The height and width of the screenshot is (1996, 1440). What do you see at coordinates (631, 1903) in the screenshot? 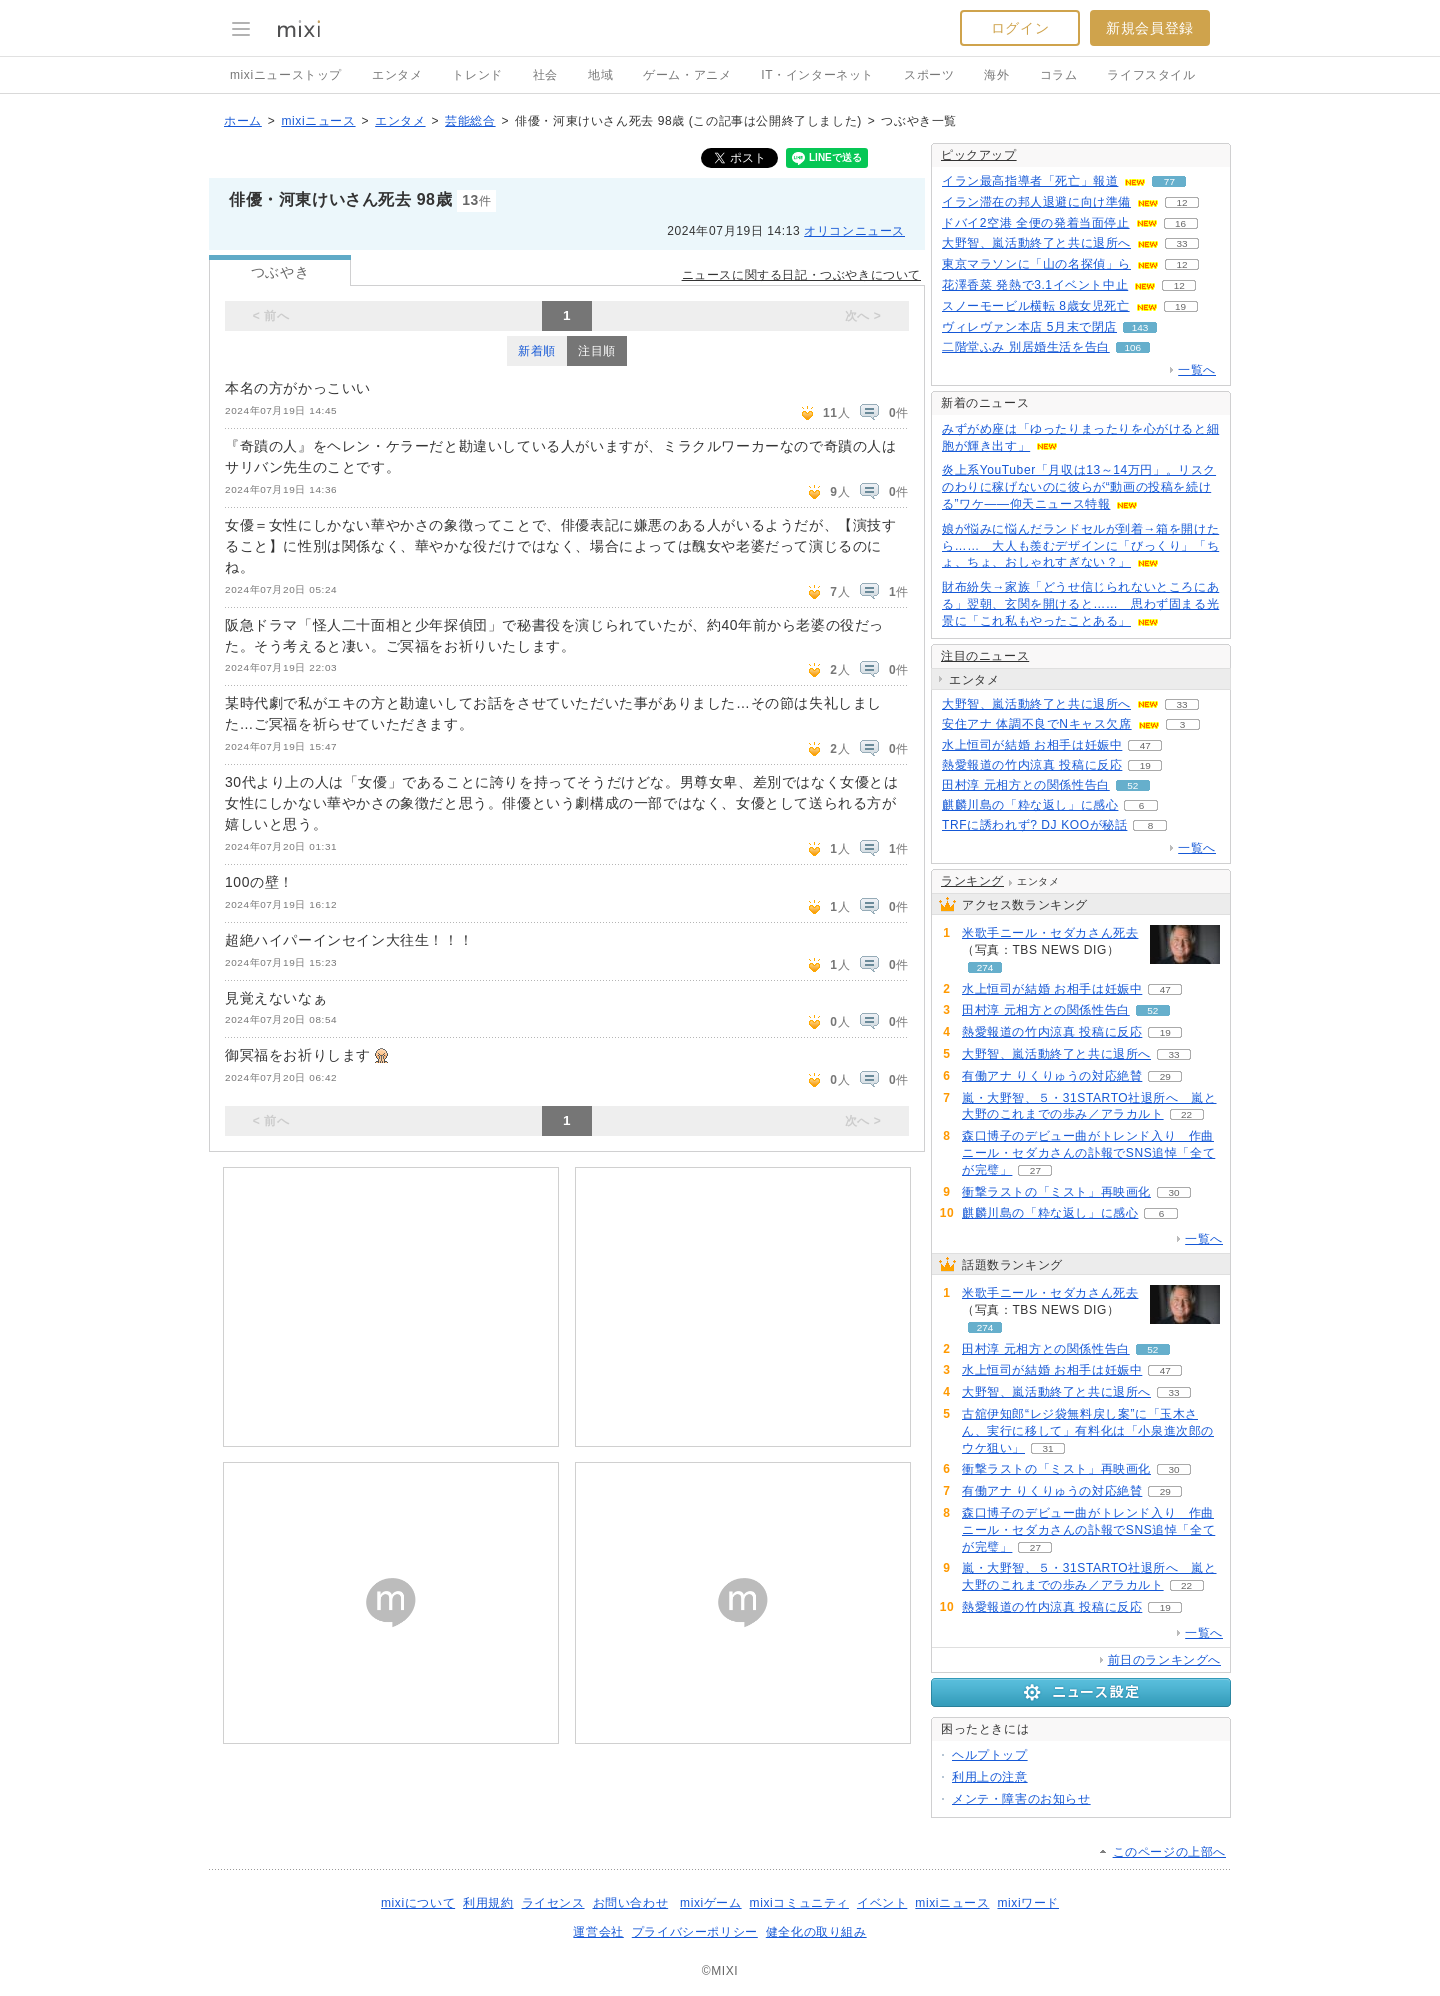
I see `お問い合わせ` at bounding box center [631, 1903].